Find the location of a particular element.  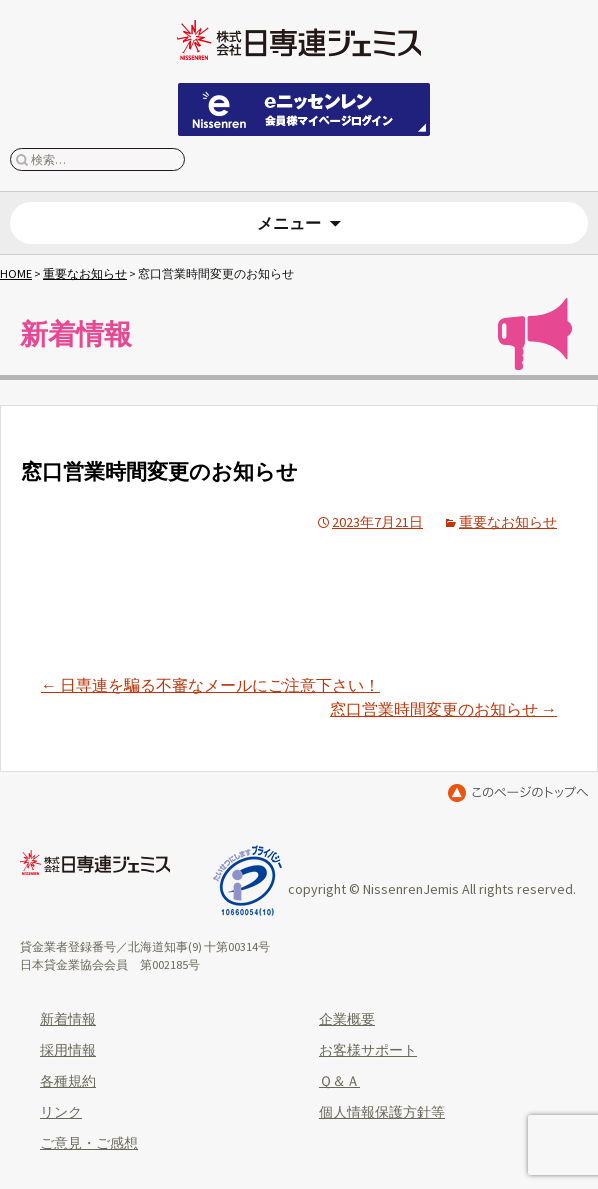

個人情報保護方針等 is located at coordinates (382, 1112).